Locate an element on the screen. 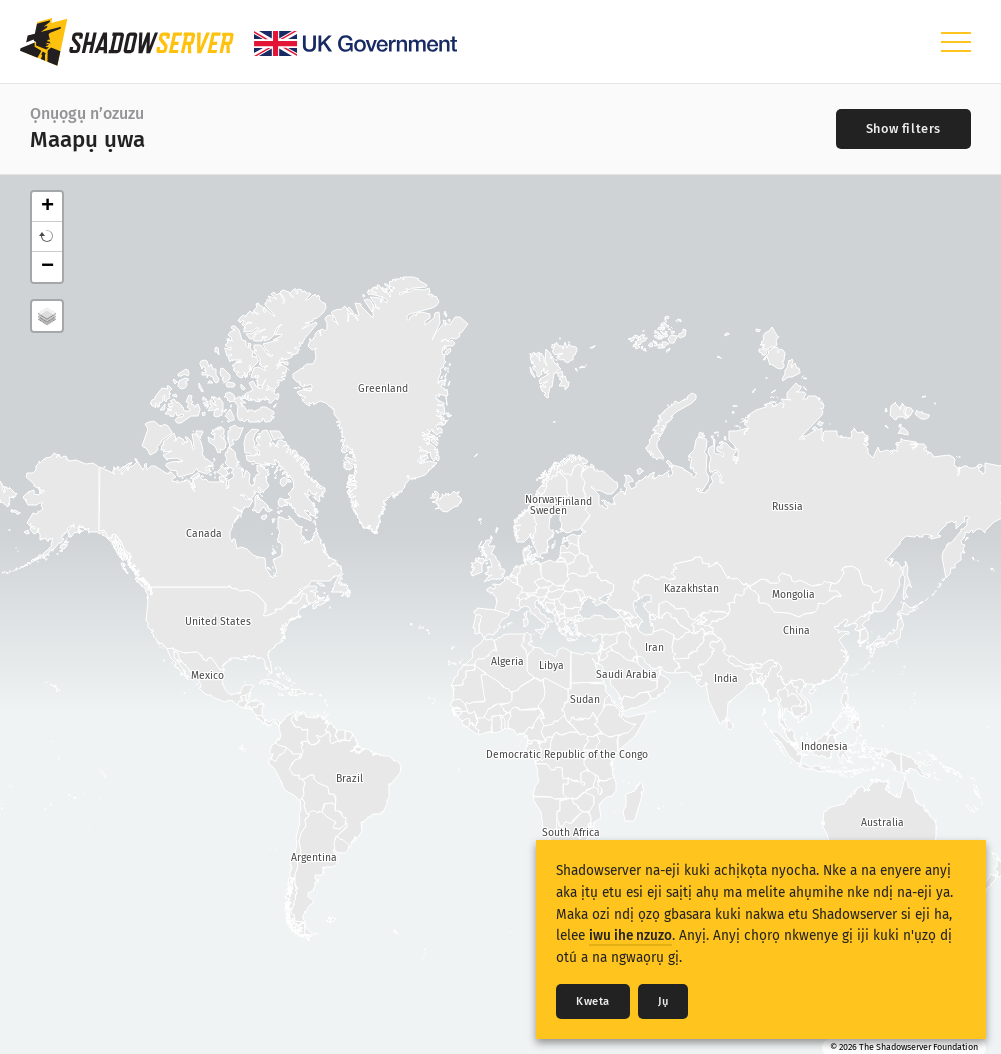  − [button] is located at coordinates (47, 267).